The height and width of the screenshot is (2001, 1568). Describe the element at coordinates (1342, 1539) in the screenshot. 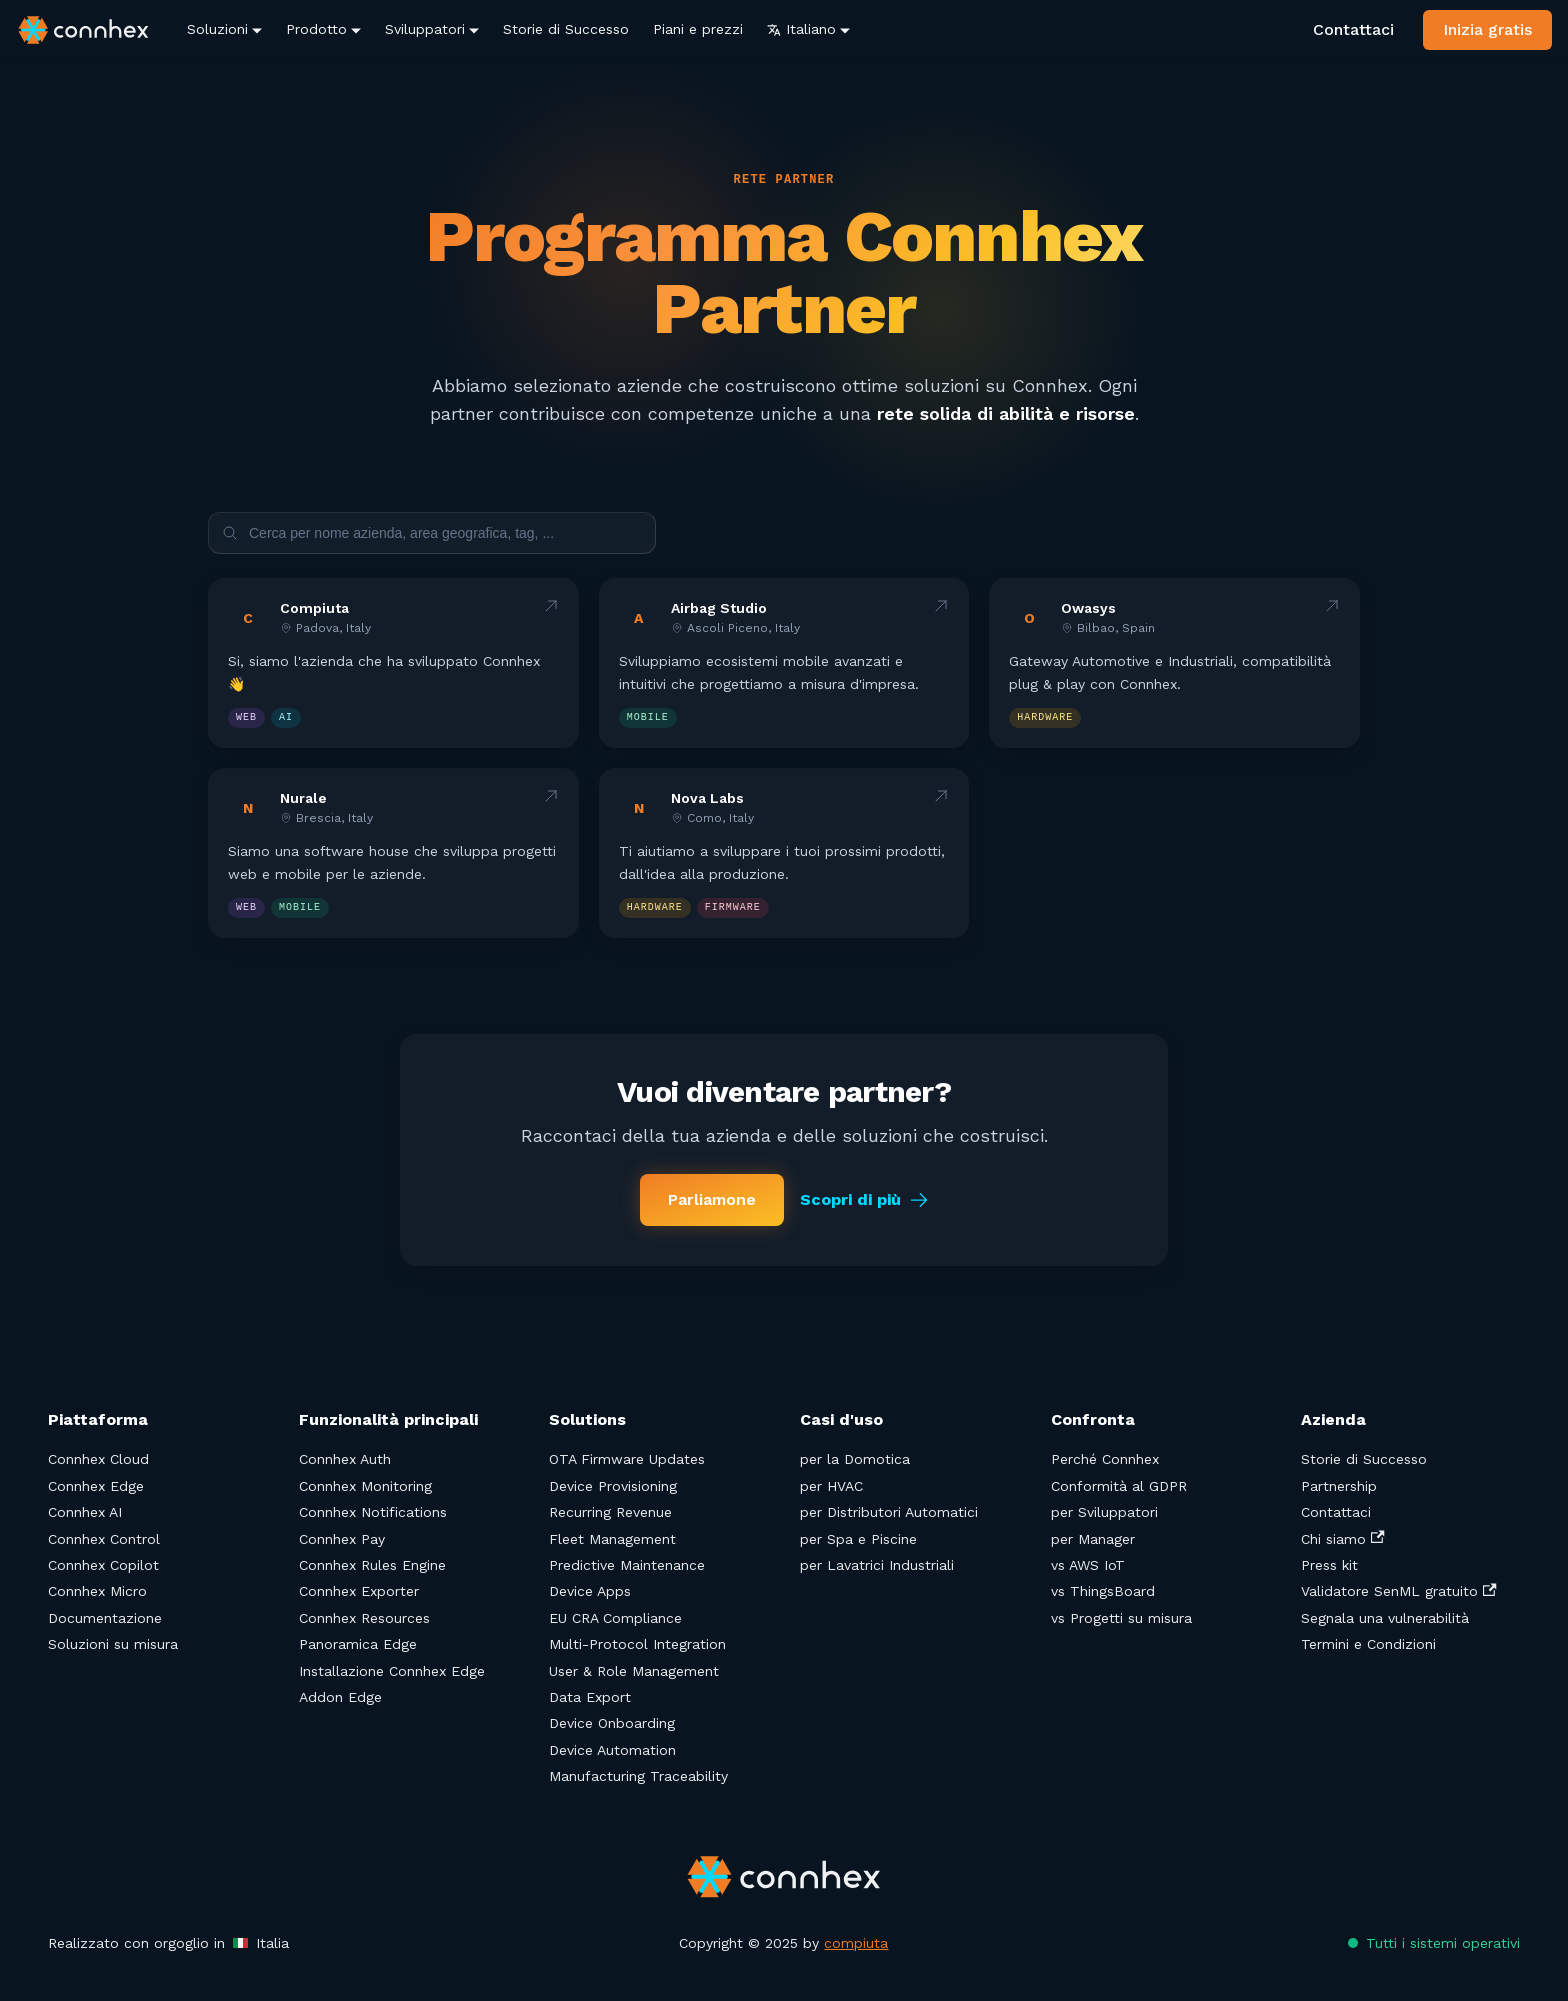

I see `Chi siamo` at that location.